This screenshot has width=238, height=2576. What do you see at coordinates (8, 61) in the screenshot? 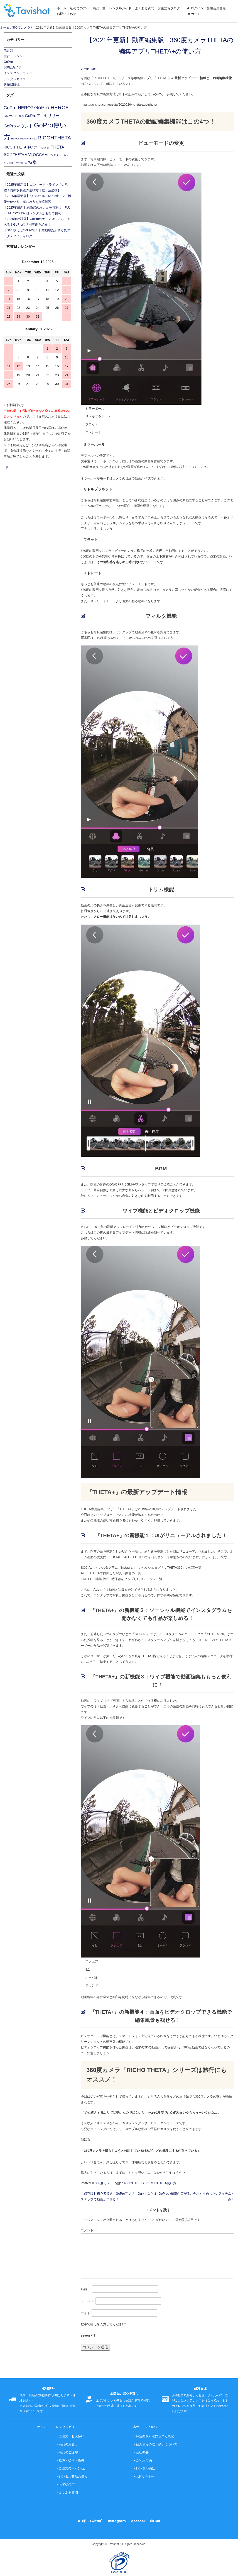
I see `GoPro` at bounding box center [8, 61].